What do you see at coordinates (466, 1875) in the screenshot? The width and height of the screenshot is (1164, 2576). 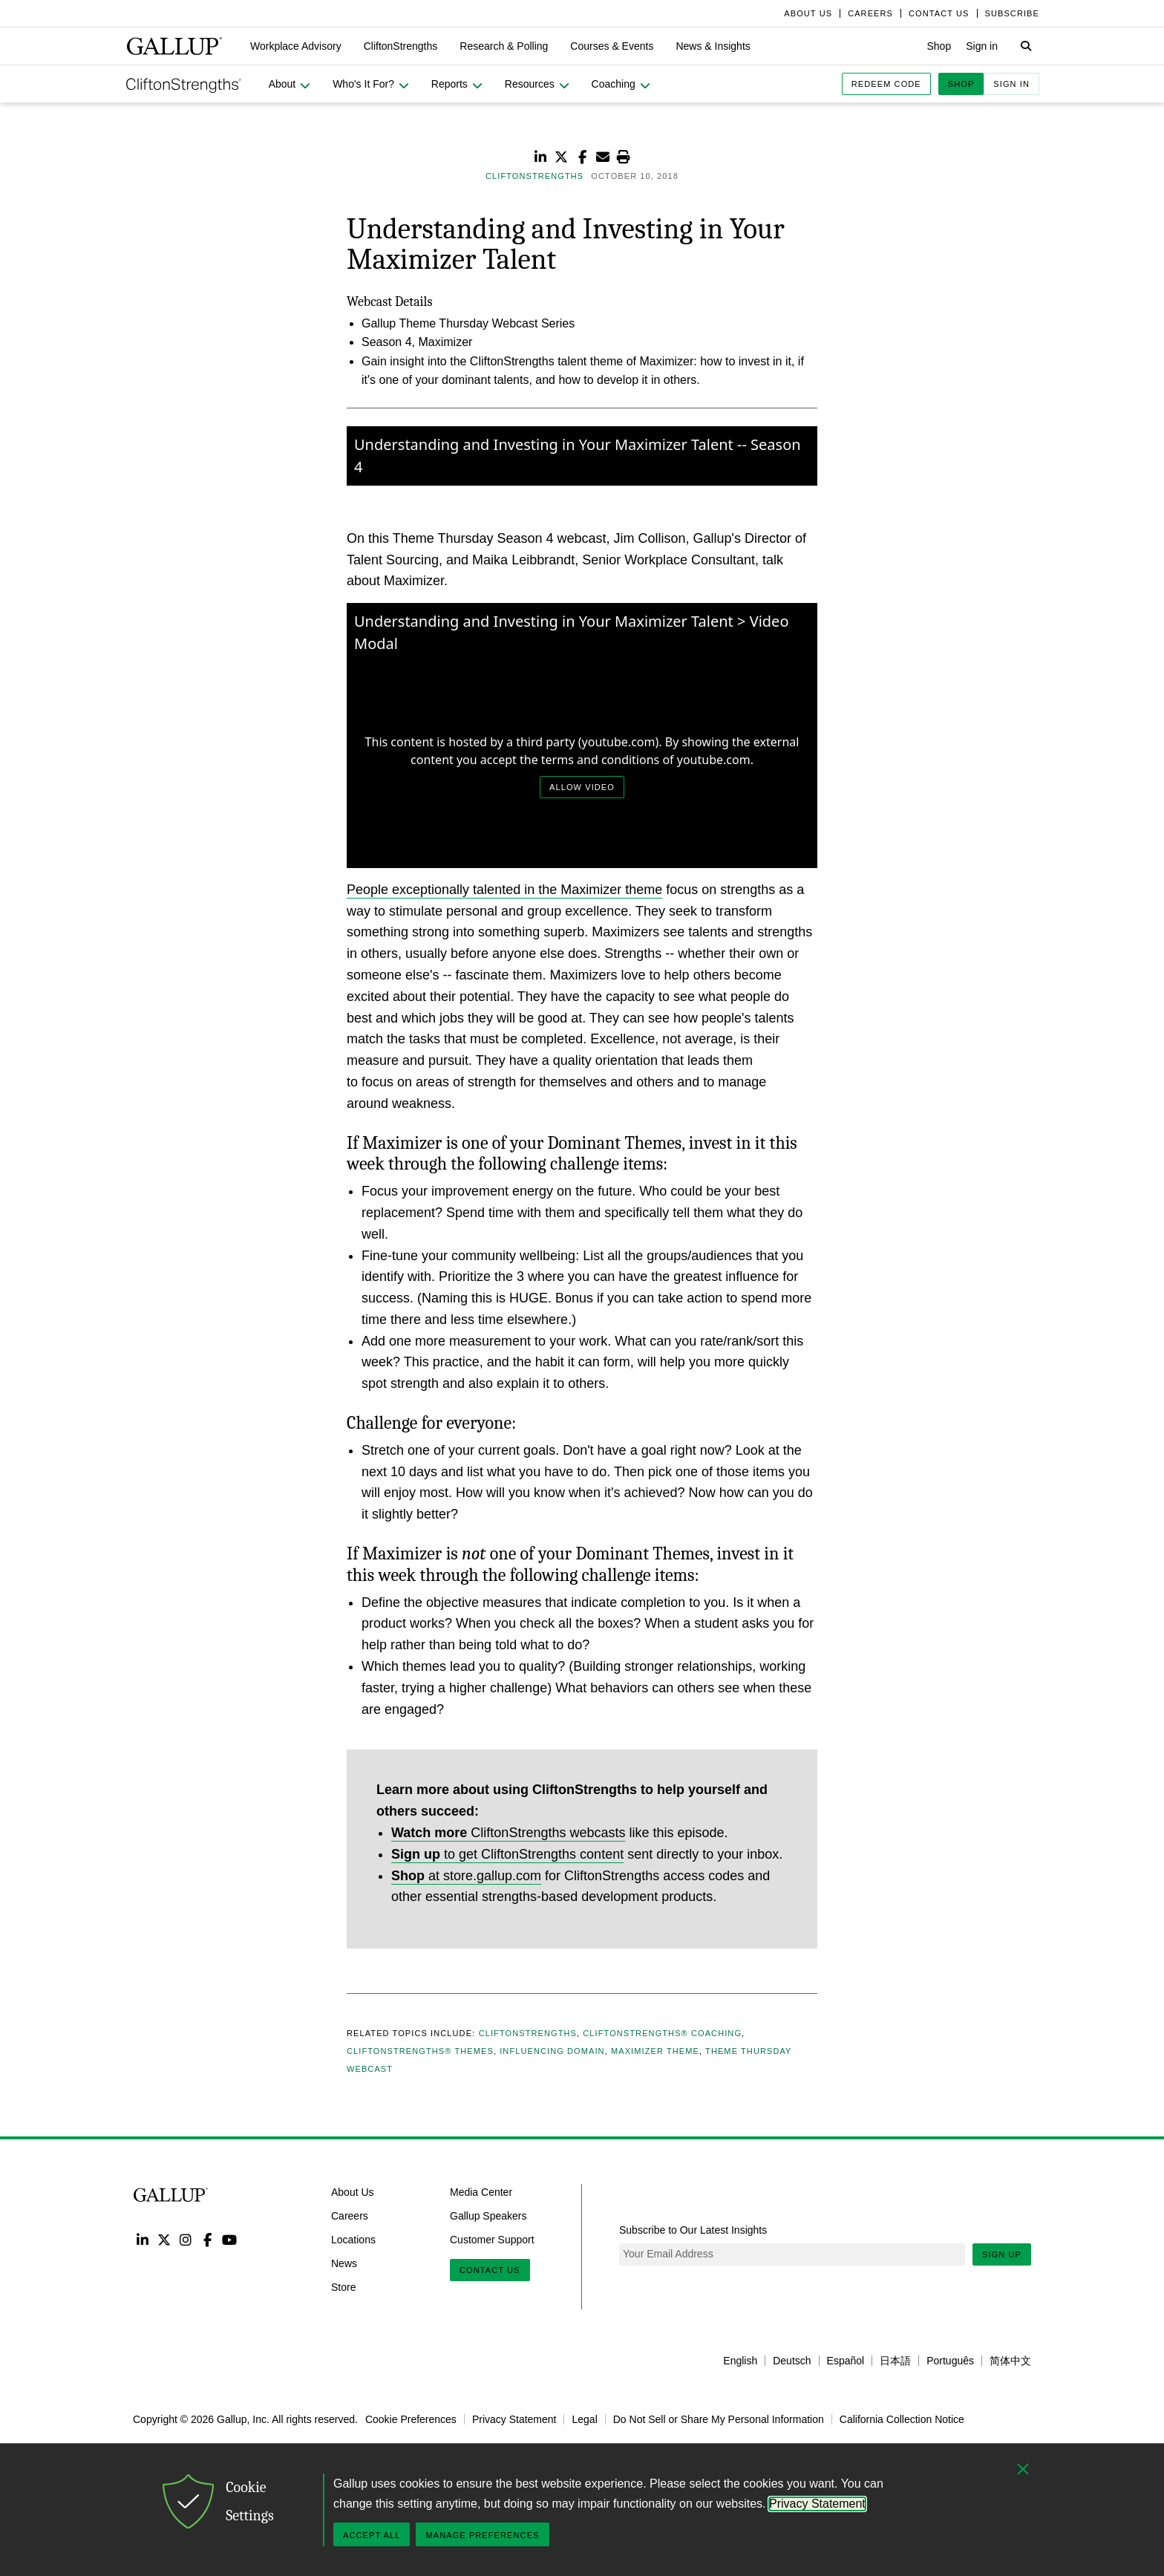 I see `at store.gallup.com` at bounding box center [466, 1875].